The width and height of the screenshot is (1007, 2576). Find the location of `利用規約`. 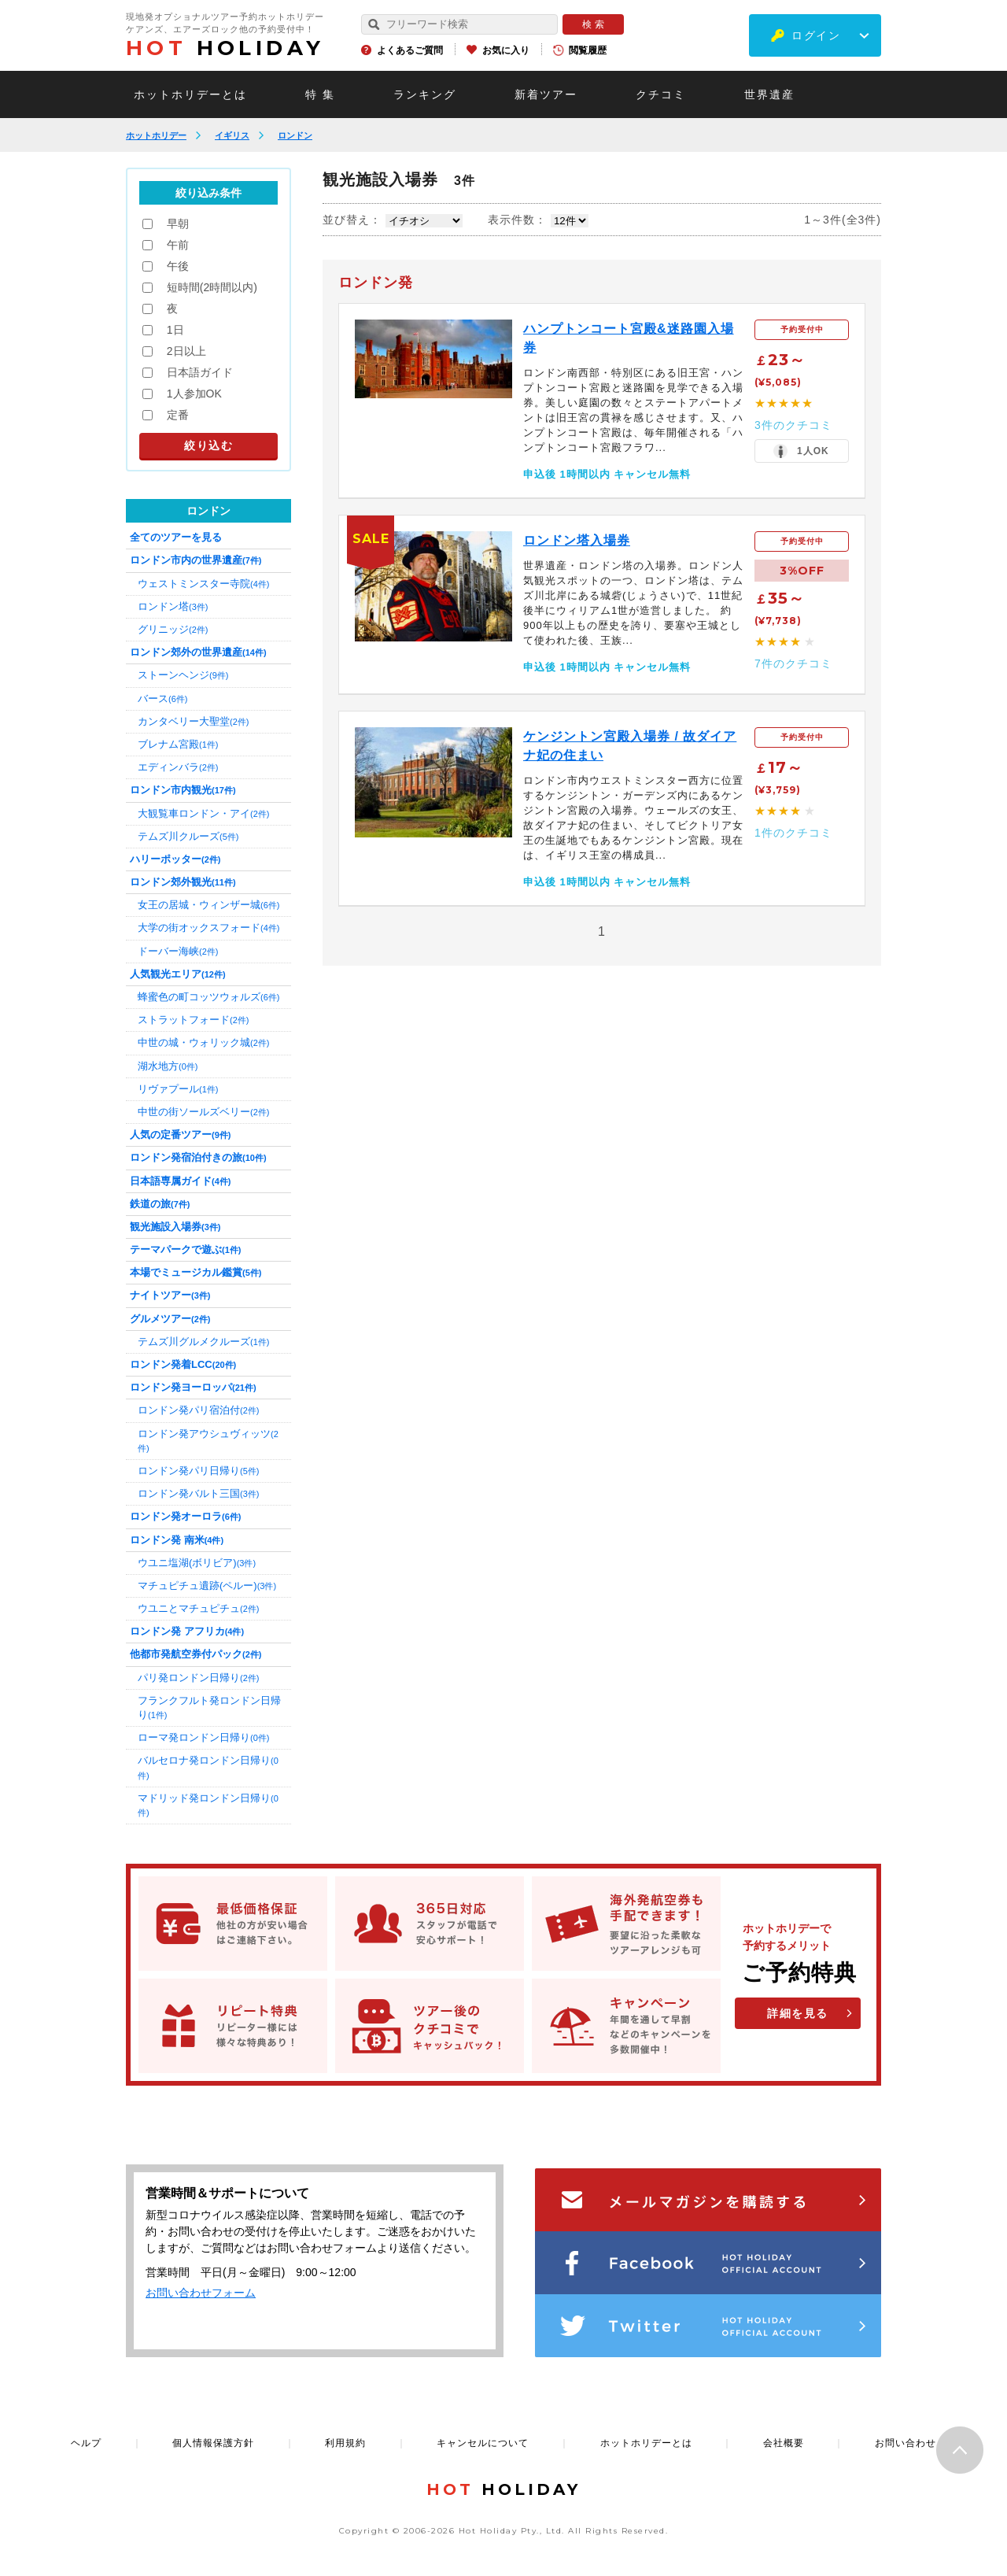

利用規約 is located at coordinates (345, 2442).